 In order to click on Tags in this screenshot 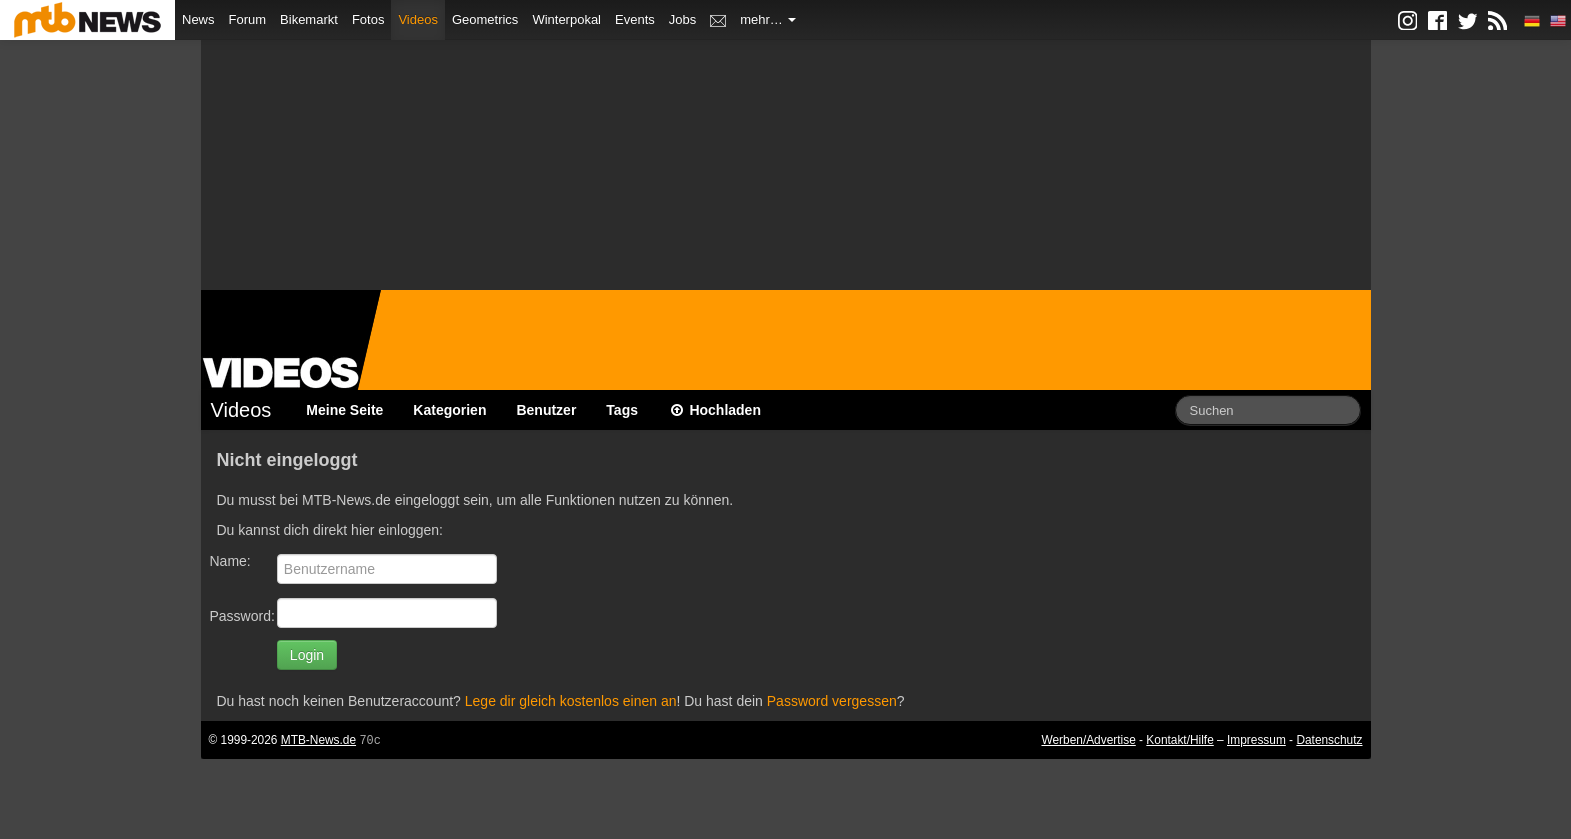, I will do `click(622, 410)`.